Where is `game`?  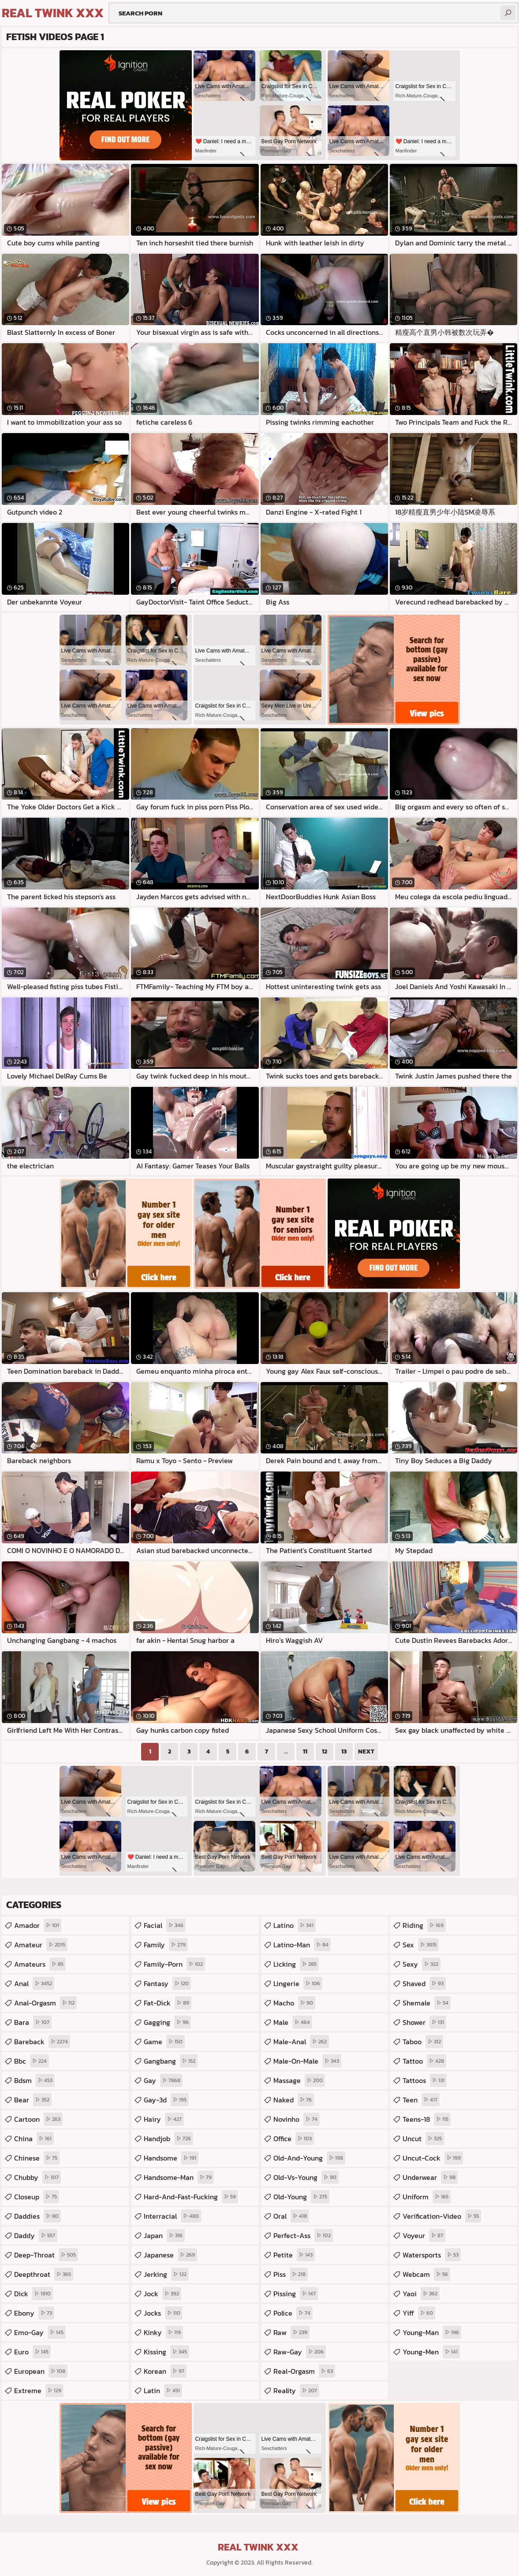
game is located at coordinates (164, 2041).